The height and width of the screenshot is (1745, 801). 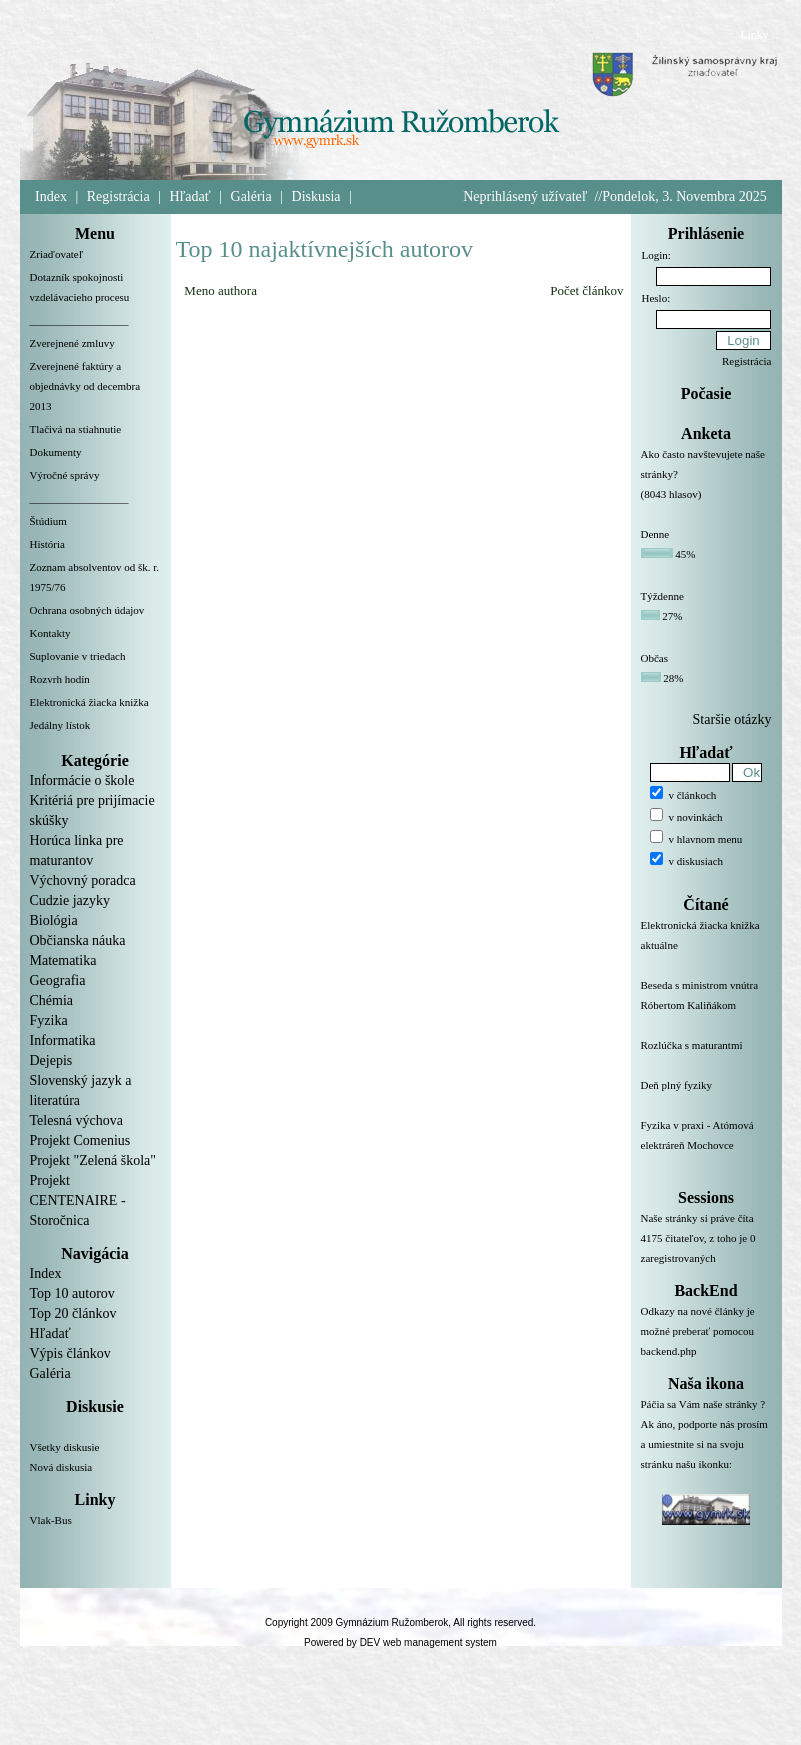 What do you see at coordinates (706, 1007) in the screenshot?
I see `Beseda s ministrom vnútra Róbertom Kaliňákom` at bounding box center [706, 1007].